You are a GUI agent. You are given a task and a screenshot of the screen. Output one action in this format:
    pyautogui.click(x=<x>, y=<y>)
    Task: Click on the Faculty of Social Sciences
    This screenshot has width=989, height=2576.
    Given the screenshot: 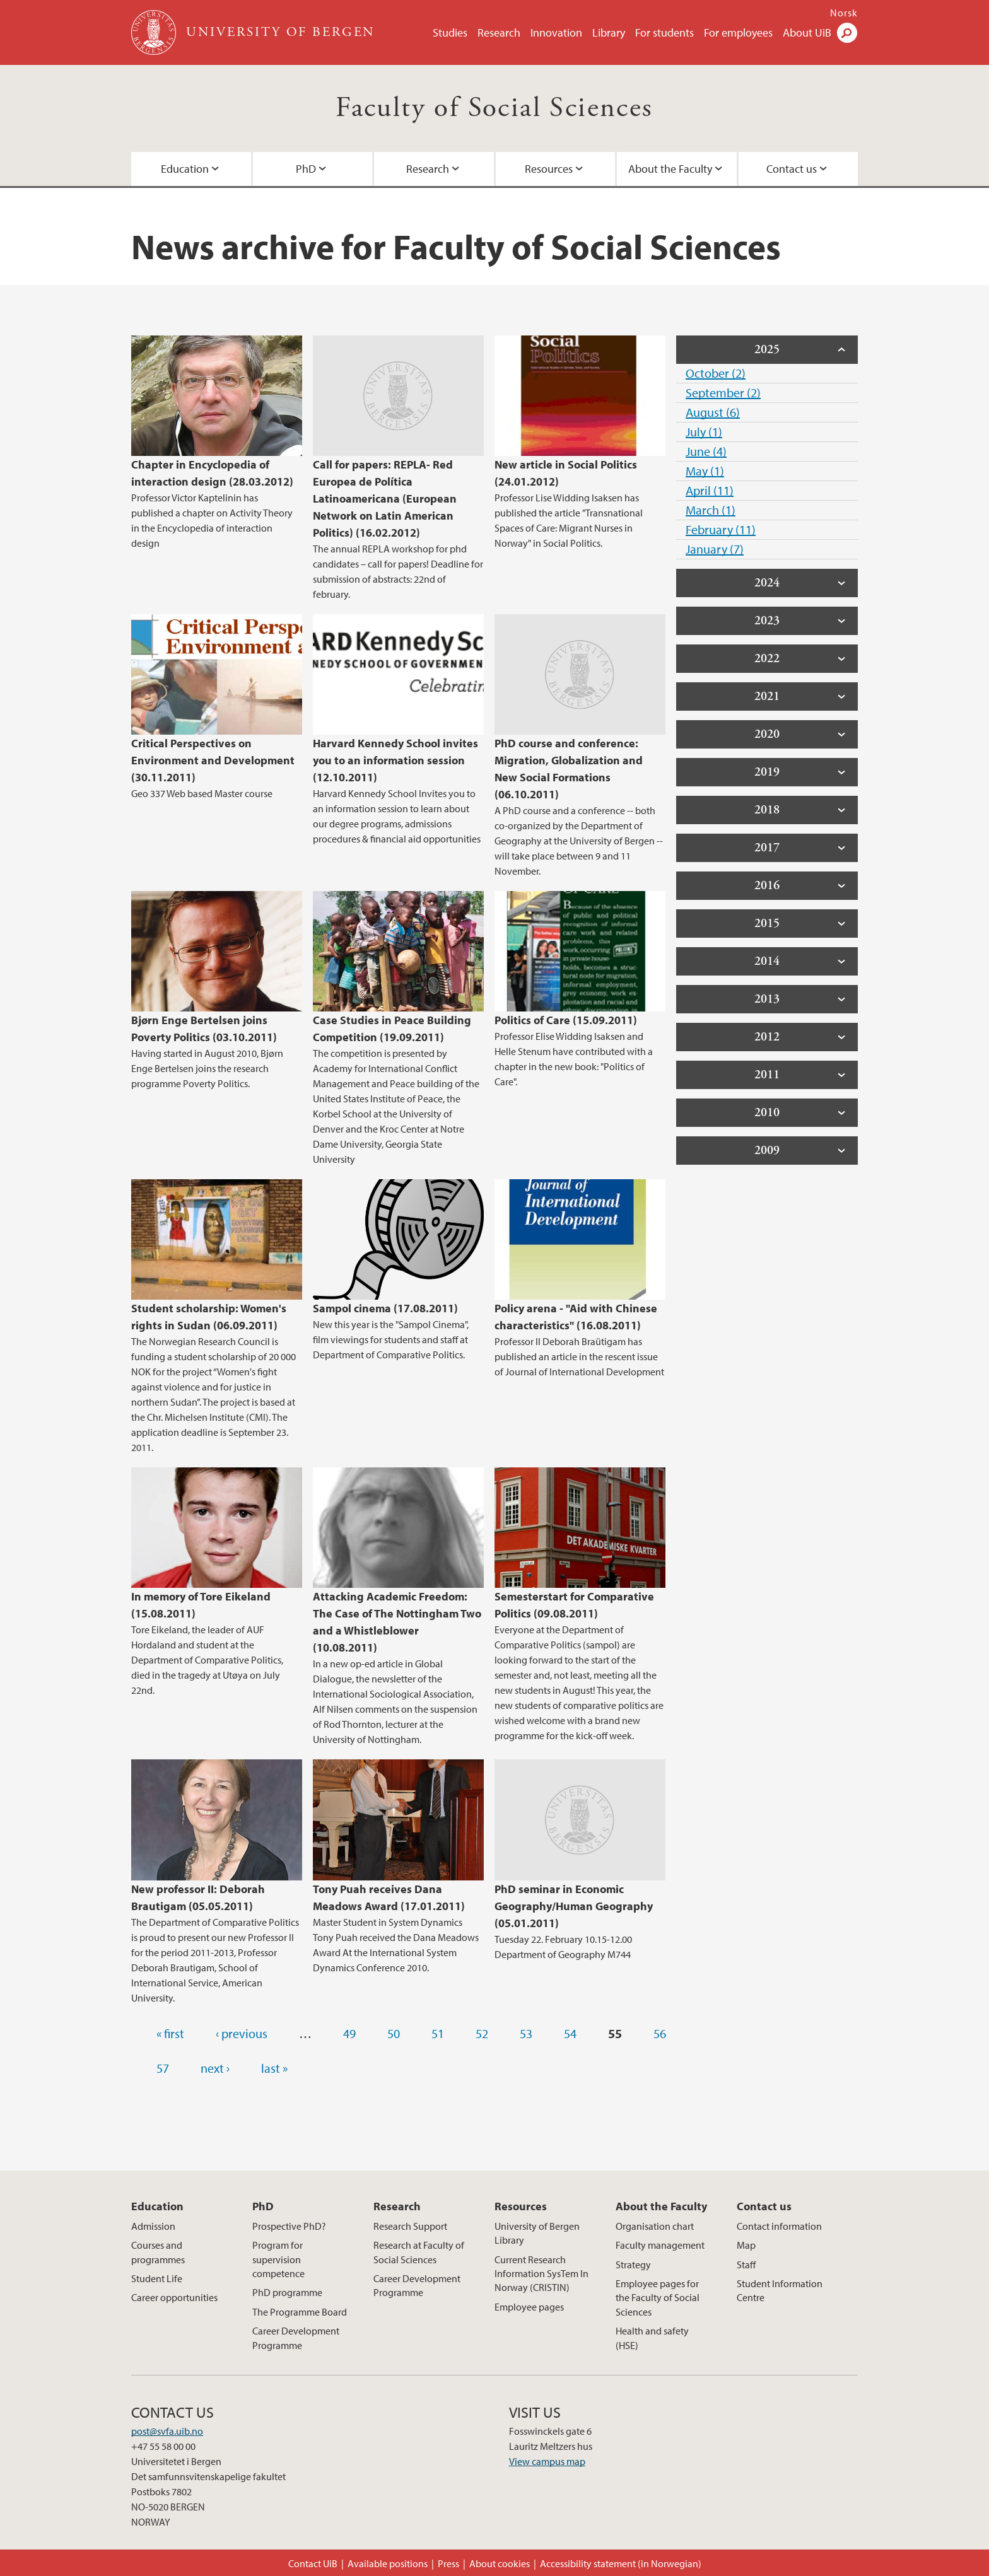 What is the action you would take?
    pyautogui.click(x=494, y=108)
    